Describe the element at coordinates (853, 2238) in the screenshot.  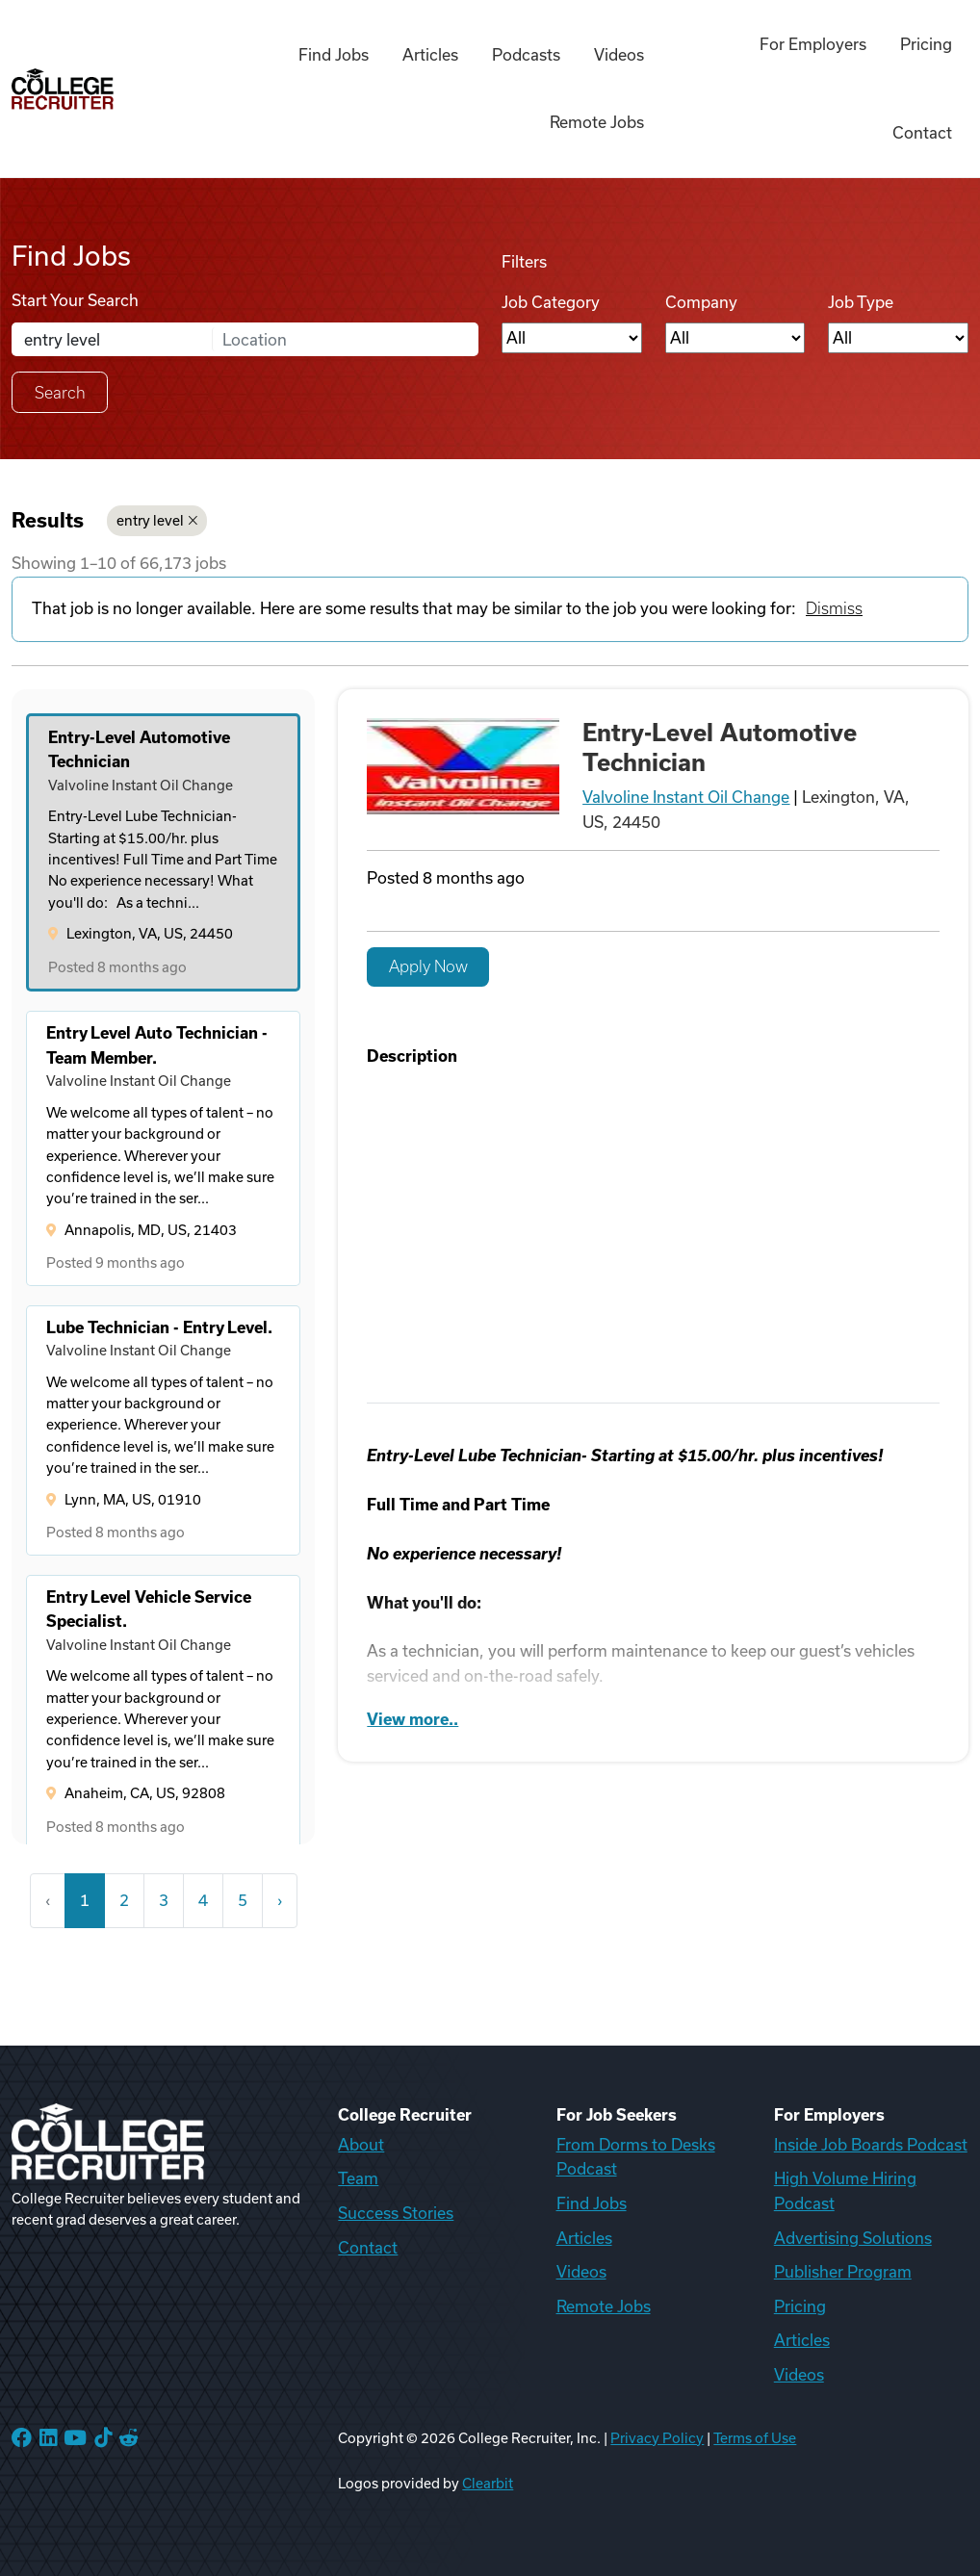
I see `Advertising Solutions` at that location.